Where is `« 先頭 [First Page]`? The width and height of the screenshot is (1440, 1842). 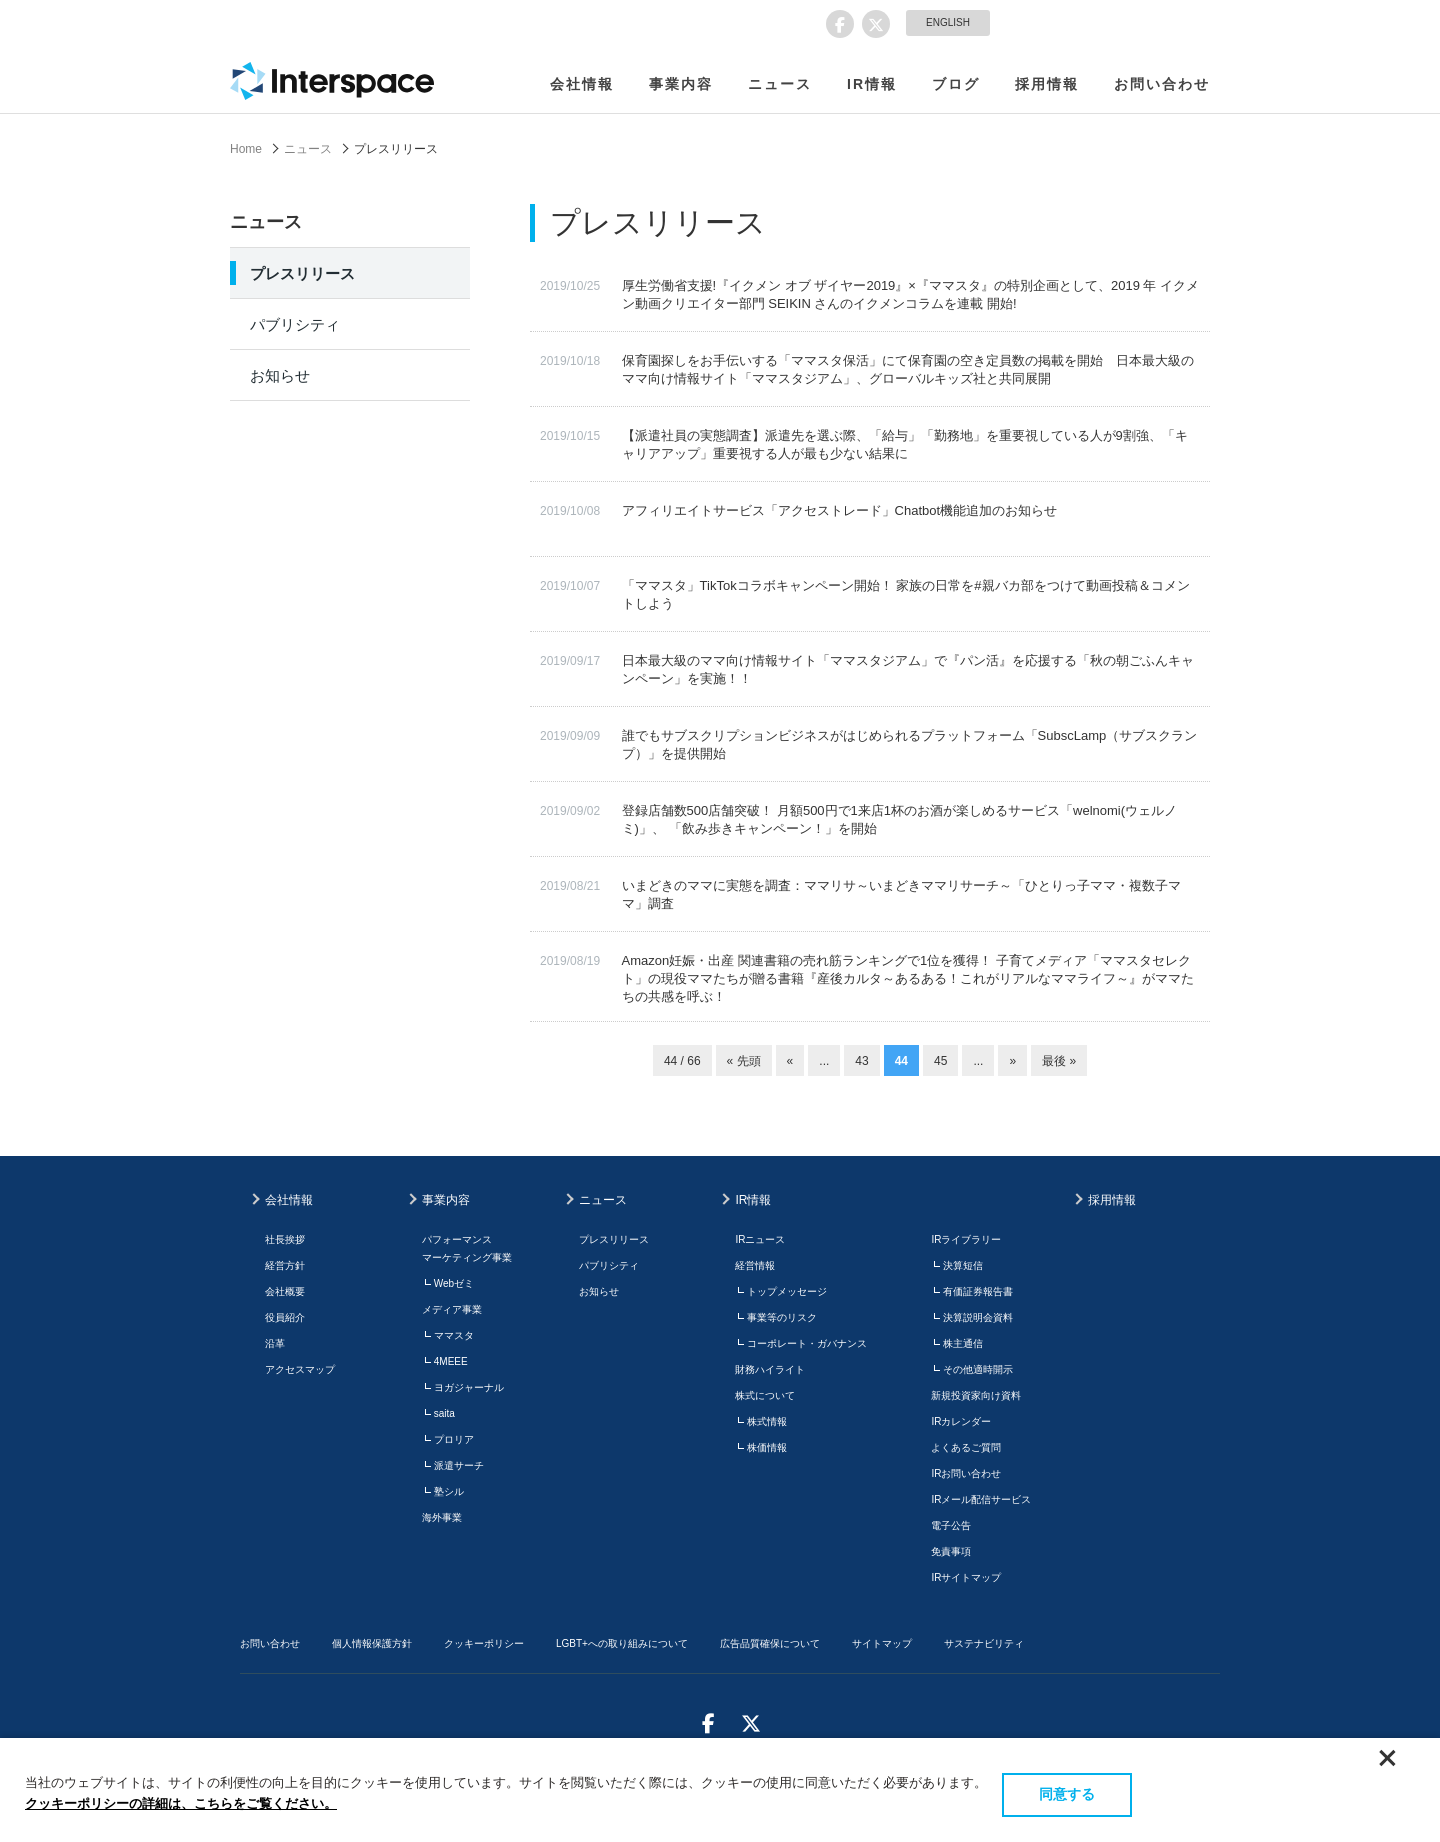 « 先頭 [First Page] is located at coordinates (744, 1061).